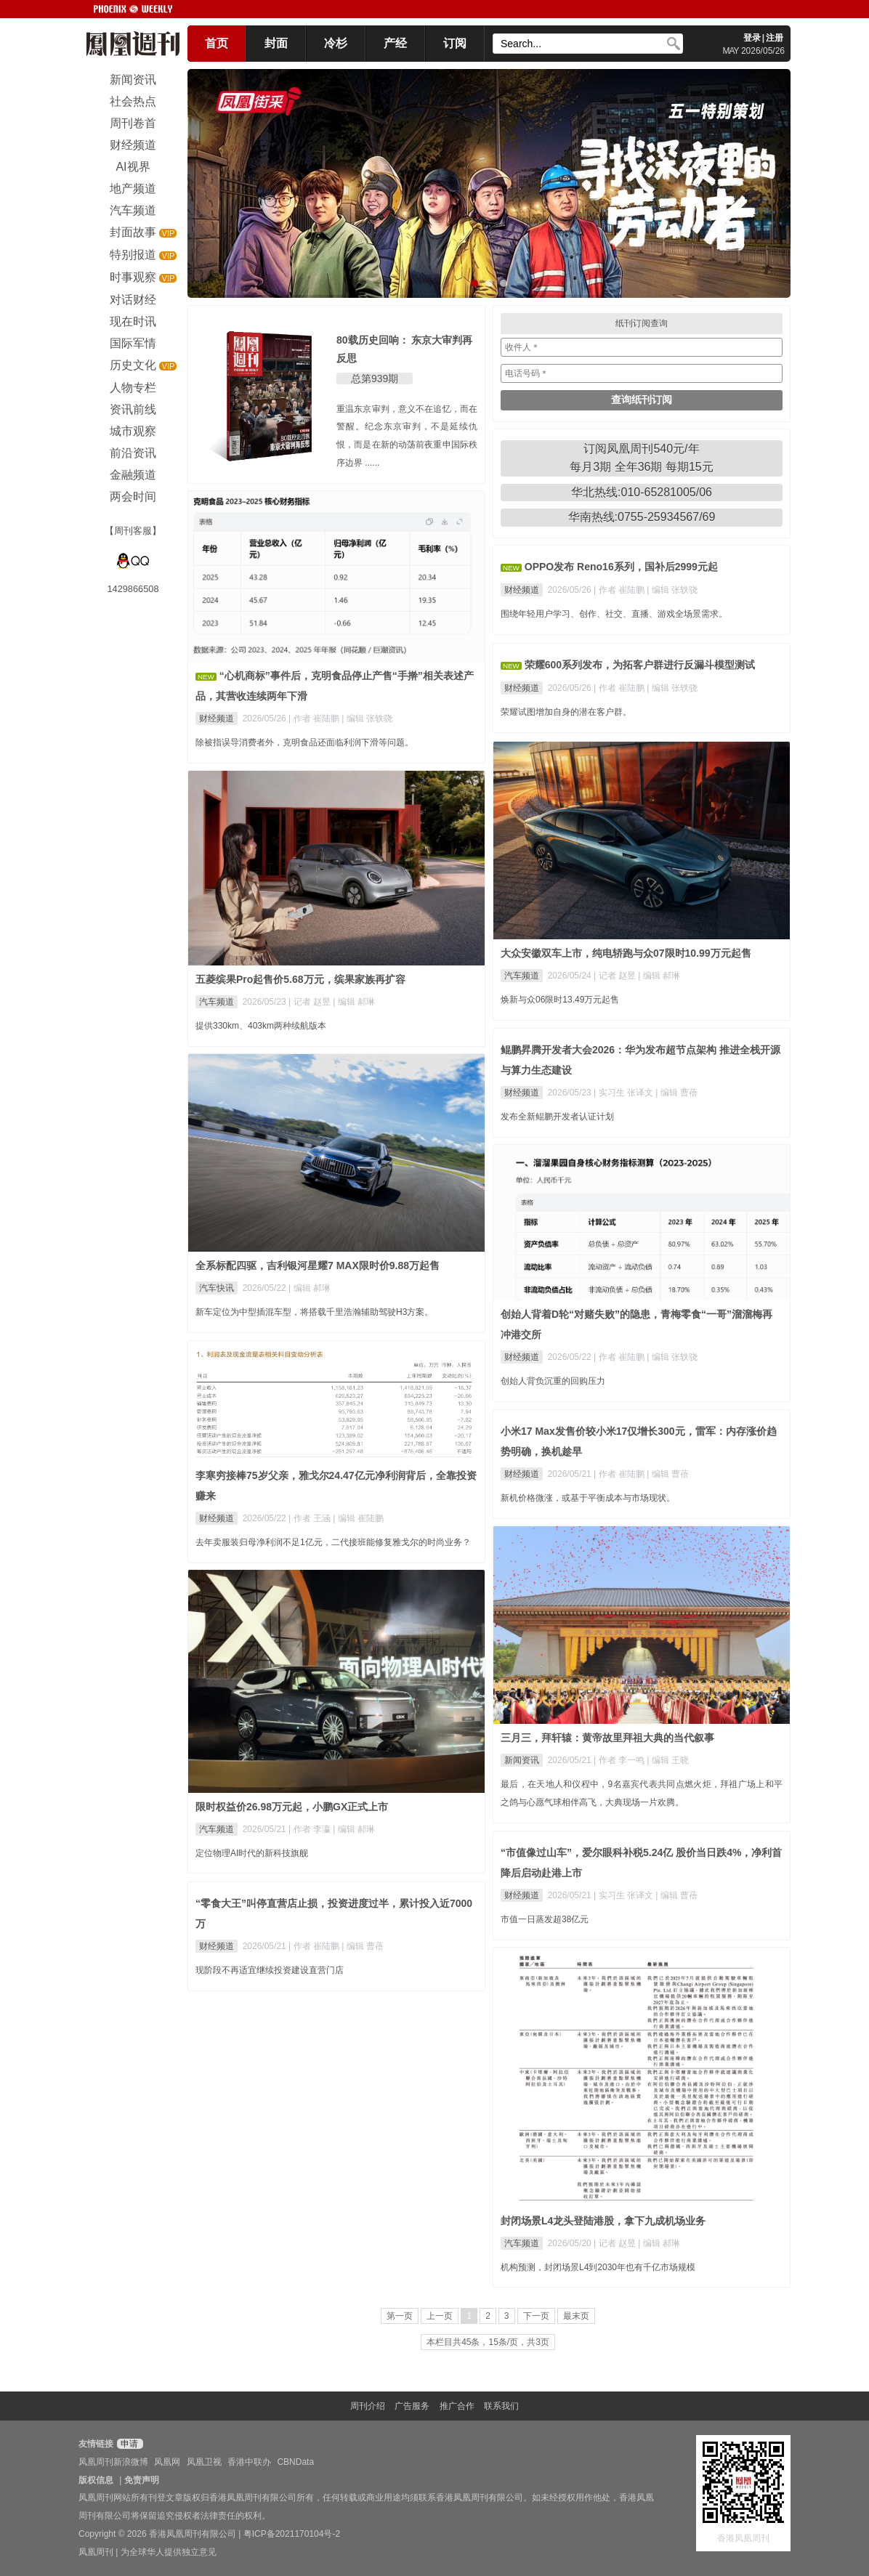 This screenshot has height=2576, width=869. Describe the element at coordinates (412, 2406) in the screenshot. I see `广告服务` at that location.